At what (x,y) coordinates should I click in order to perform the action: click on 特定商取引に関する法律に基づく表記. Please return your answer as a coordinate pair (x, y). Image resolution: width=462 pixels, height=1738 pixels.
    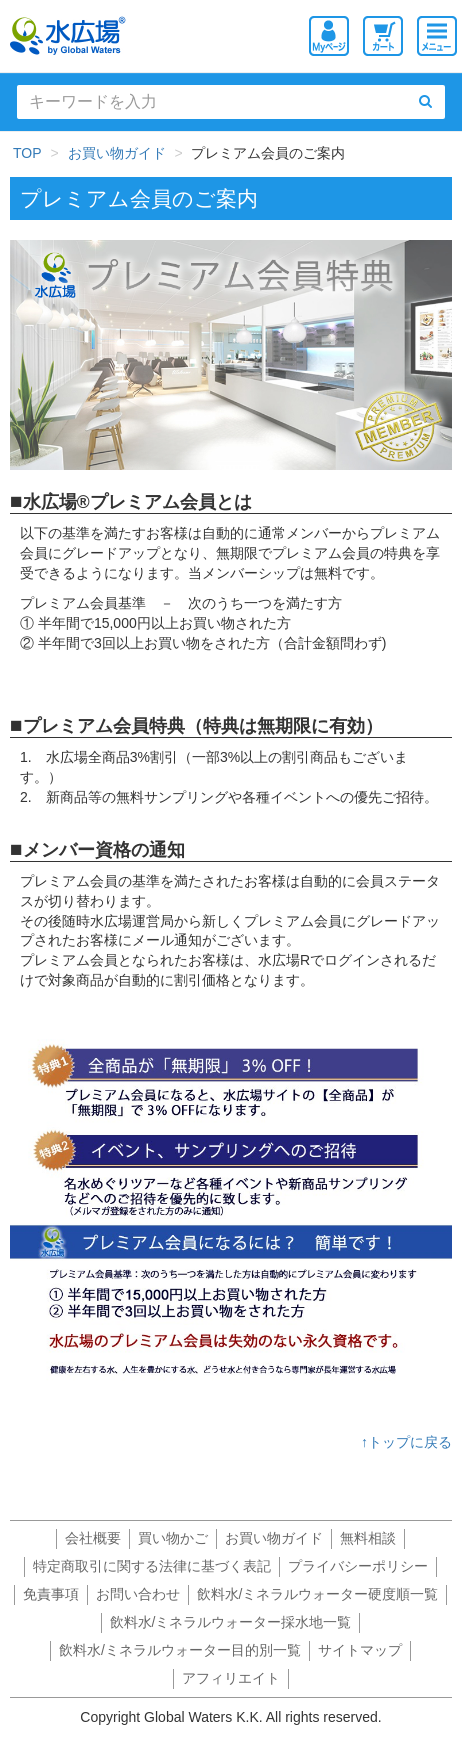
    Looking at the image, I should click on (152, 1566).